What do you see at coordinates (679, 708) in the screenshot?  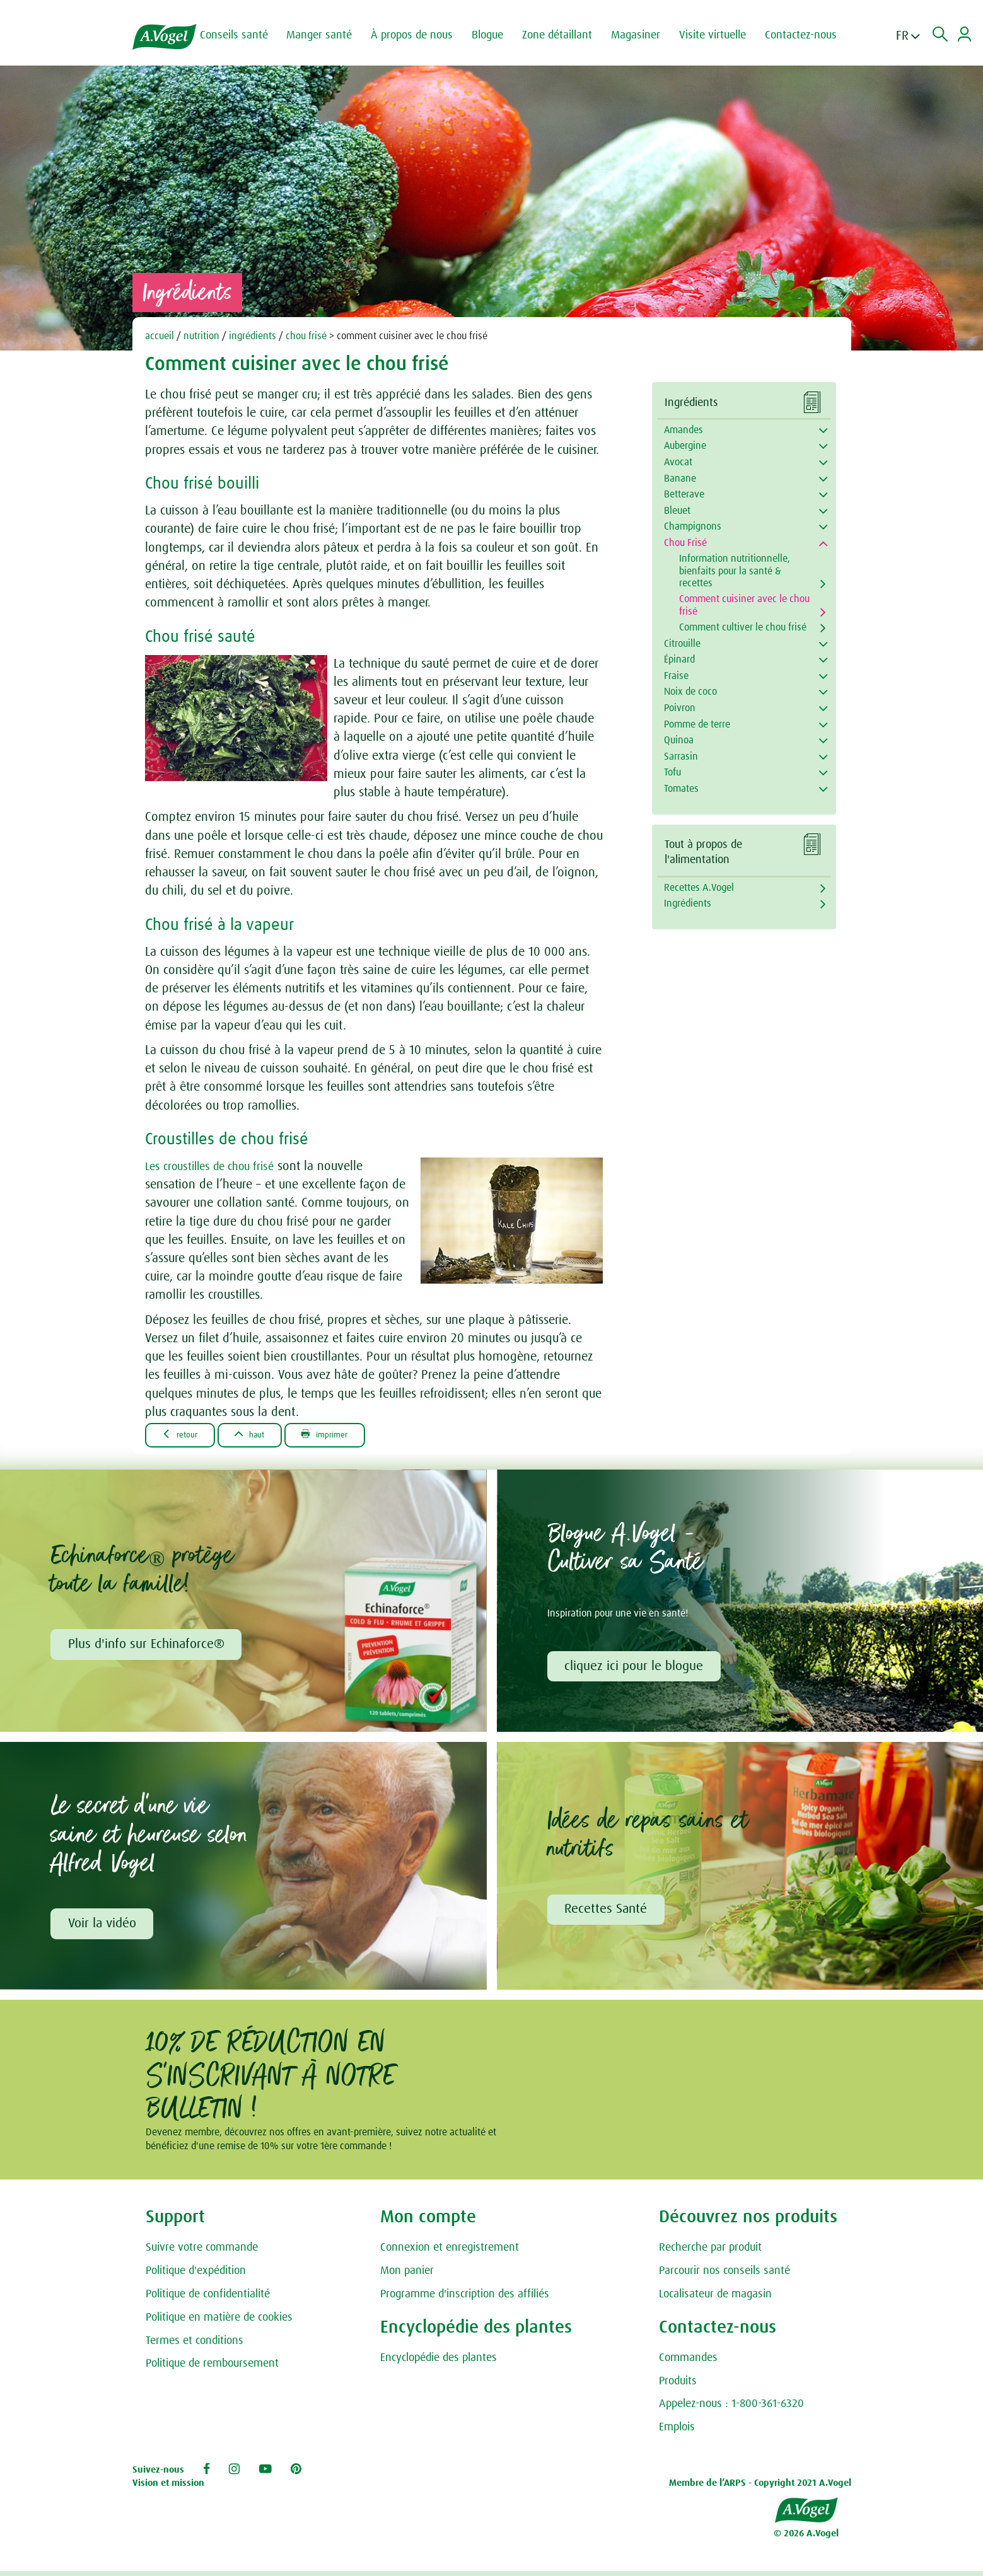 I see `Poivron` at bounding box center [679, 708].